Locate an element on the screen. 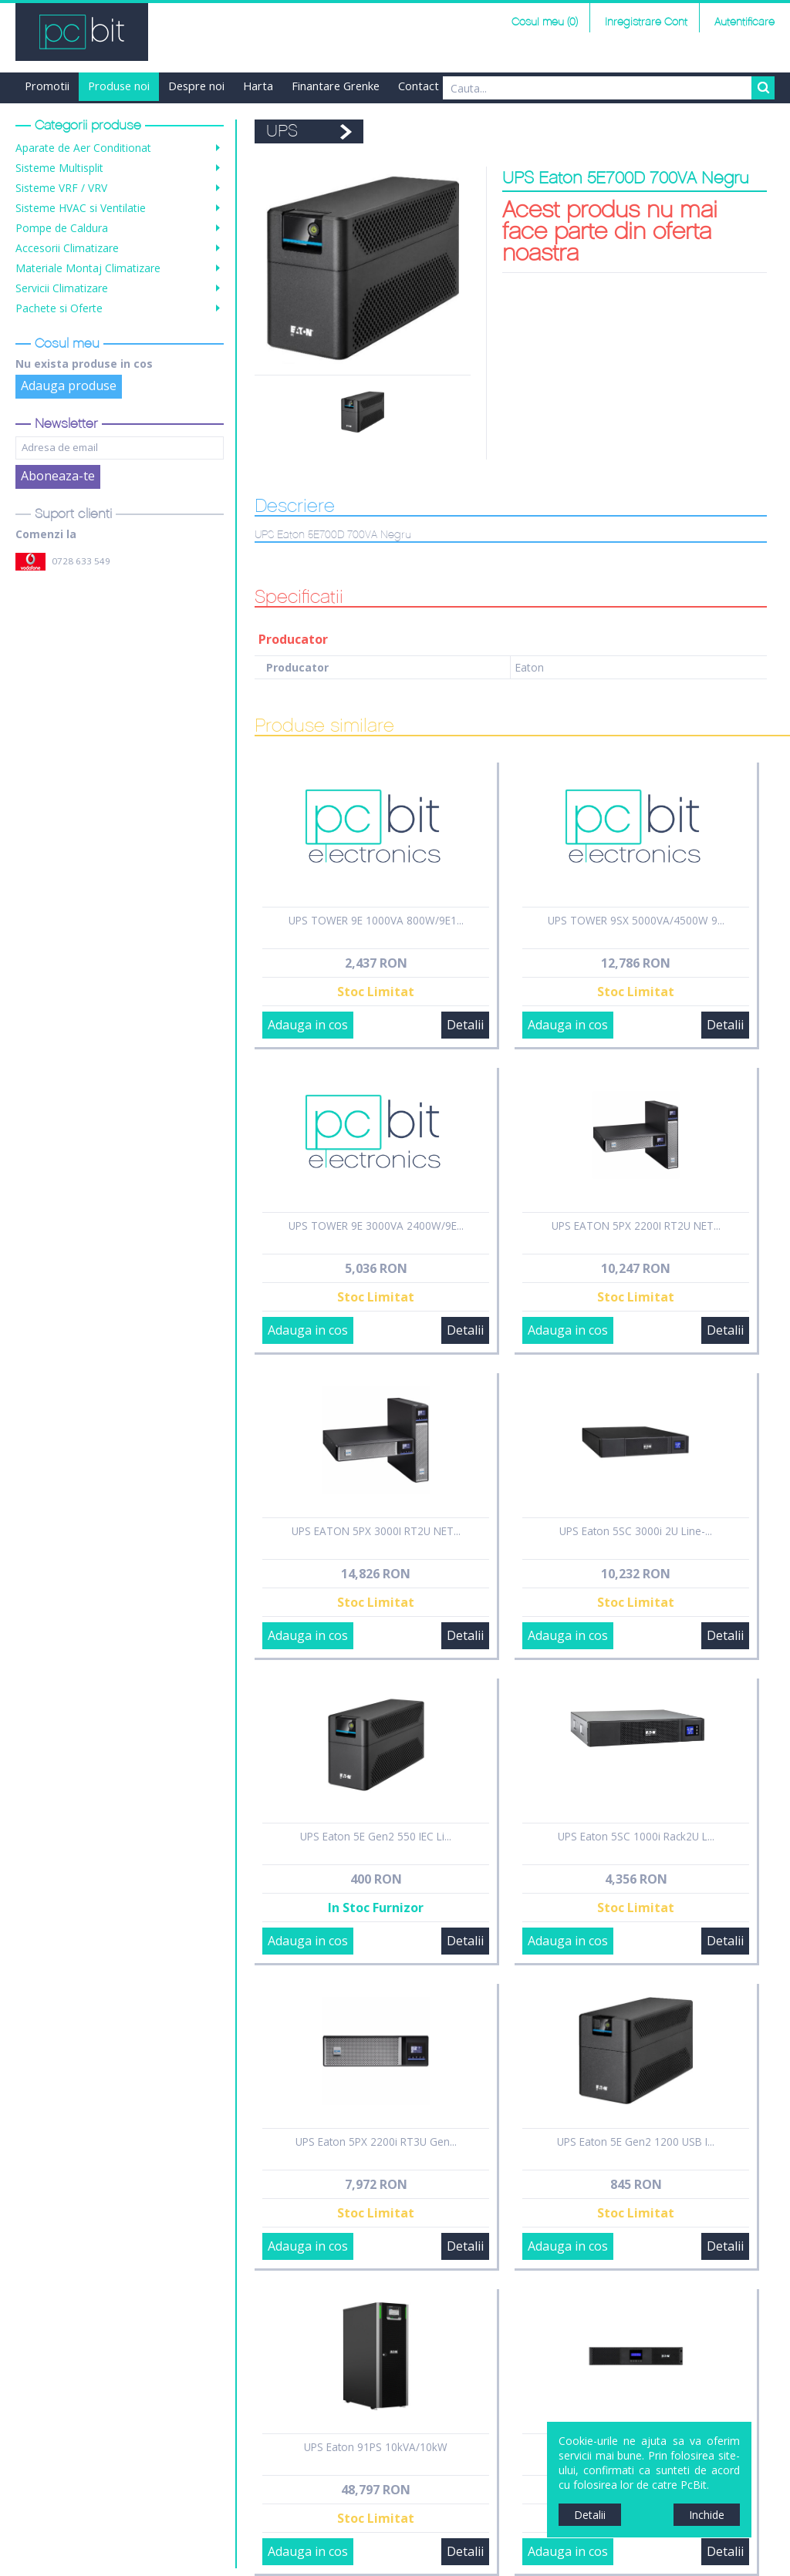 The width and height of the screenshot is (790, 2576). Cosul meu (0) is located at coordinates (544, 22).